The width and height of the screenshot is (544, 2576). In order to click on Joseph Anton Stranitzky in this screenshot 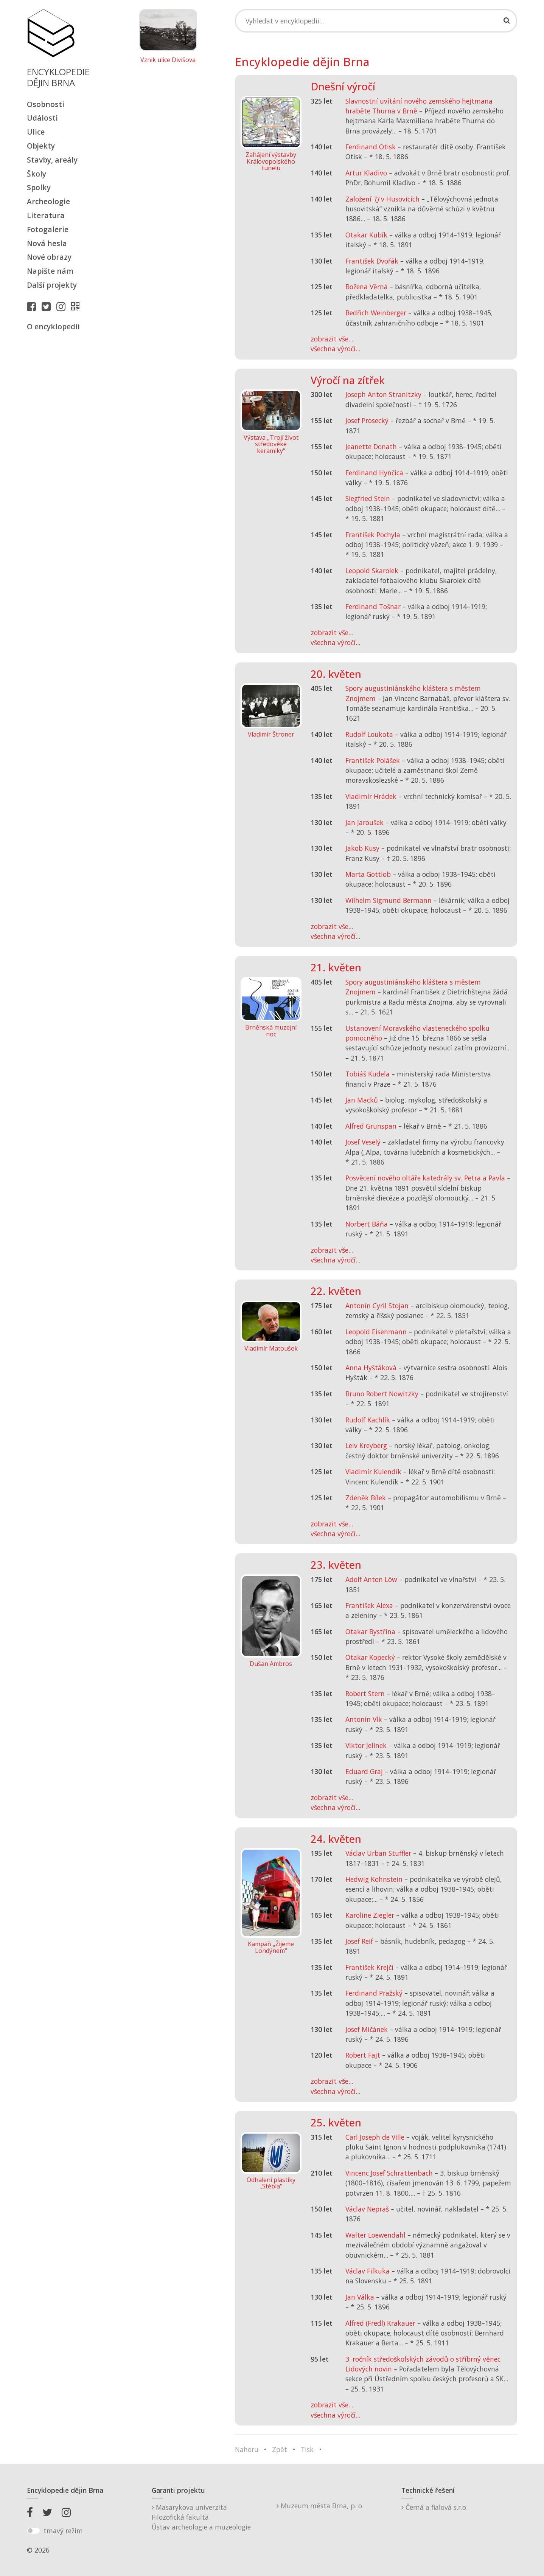, I will do `click(383, 394)`.